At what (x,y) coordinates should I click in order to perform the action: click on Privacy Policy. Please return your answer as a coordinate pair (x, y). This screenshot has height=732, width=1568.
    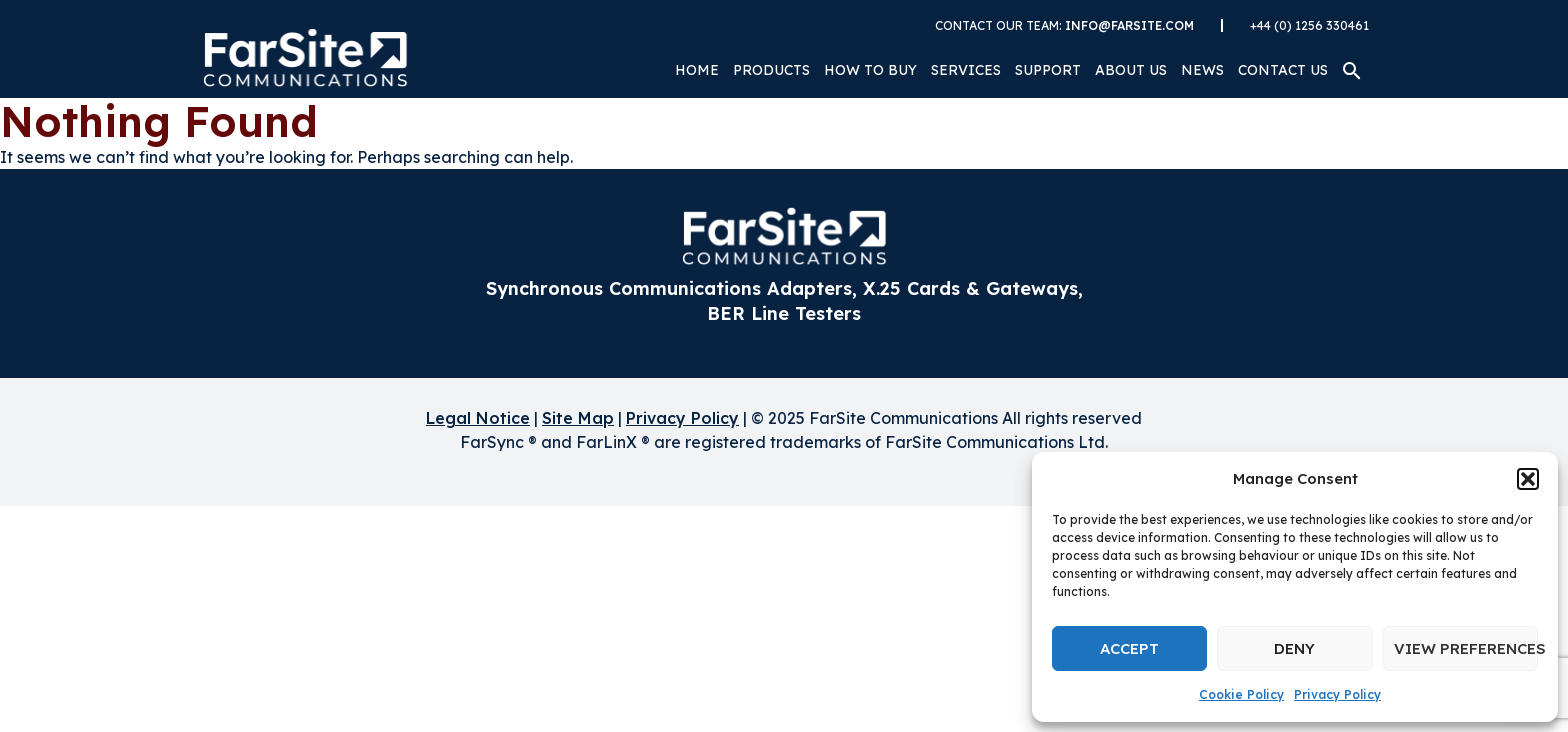
    Looking at the image, I should click on (1337, 694).